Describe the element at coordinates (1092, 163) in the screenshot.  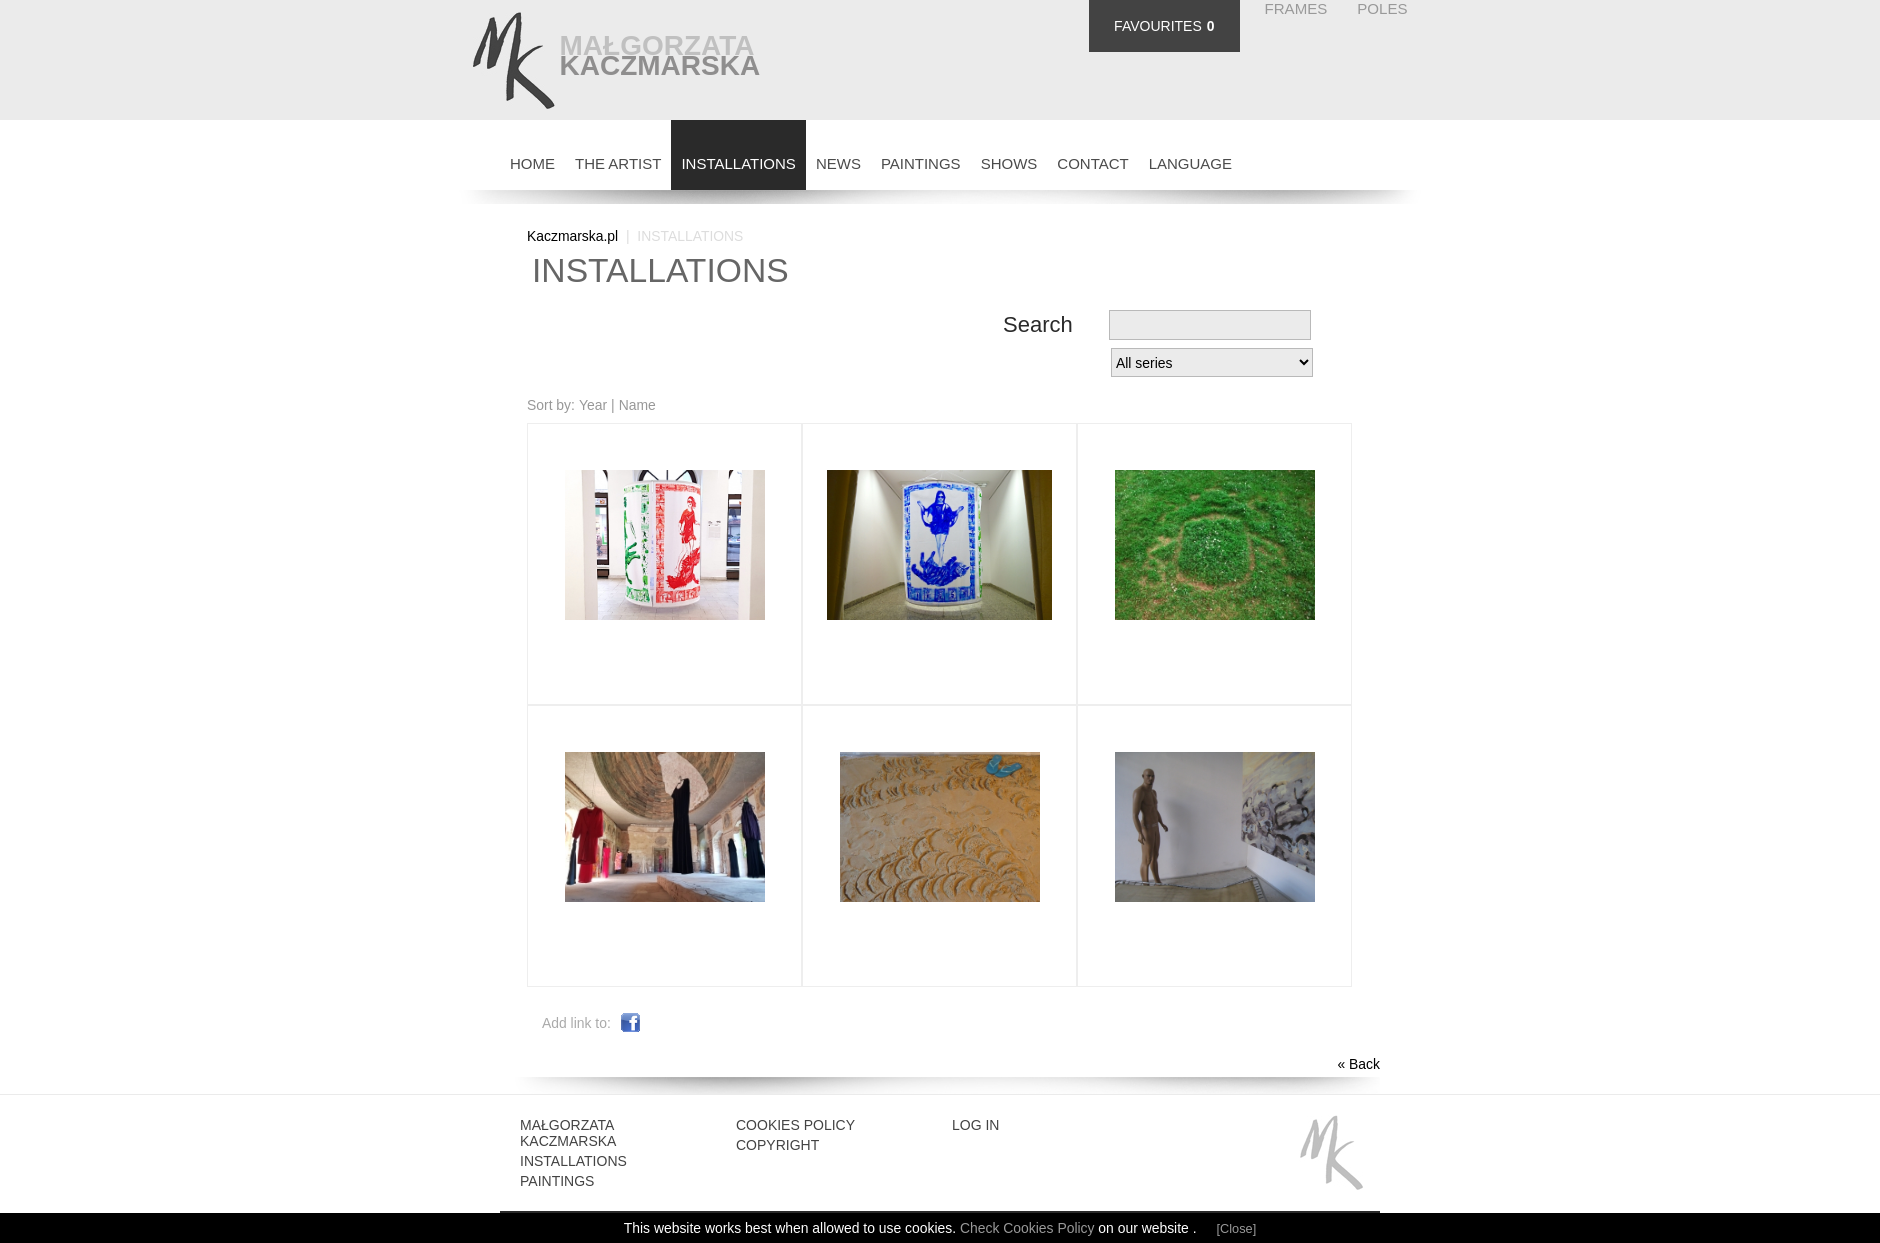
I see `CONTACT` at that location.